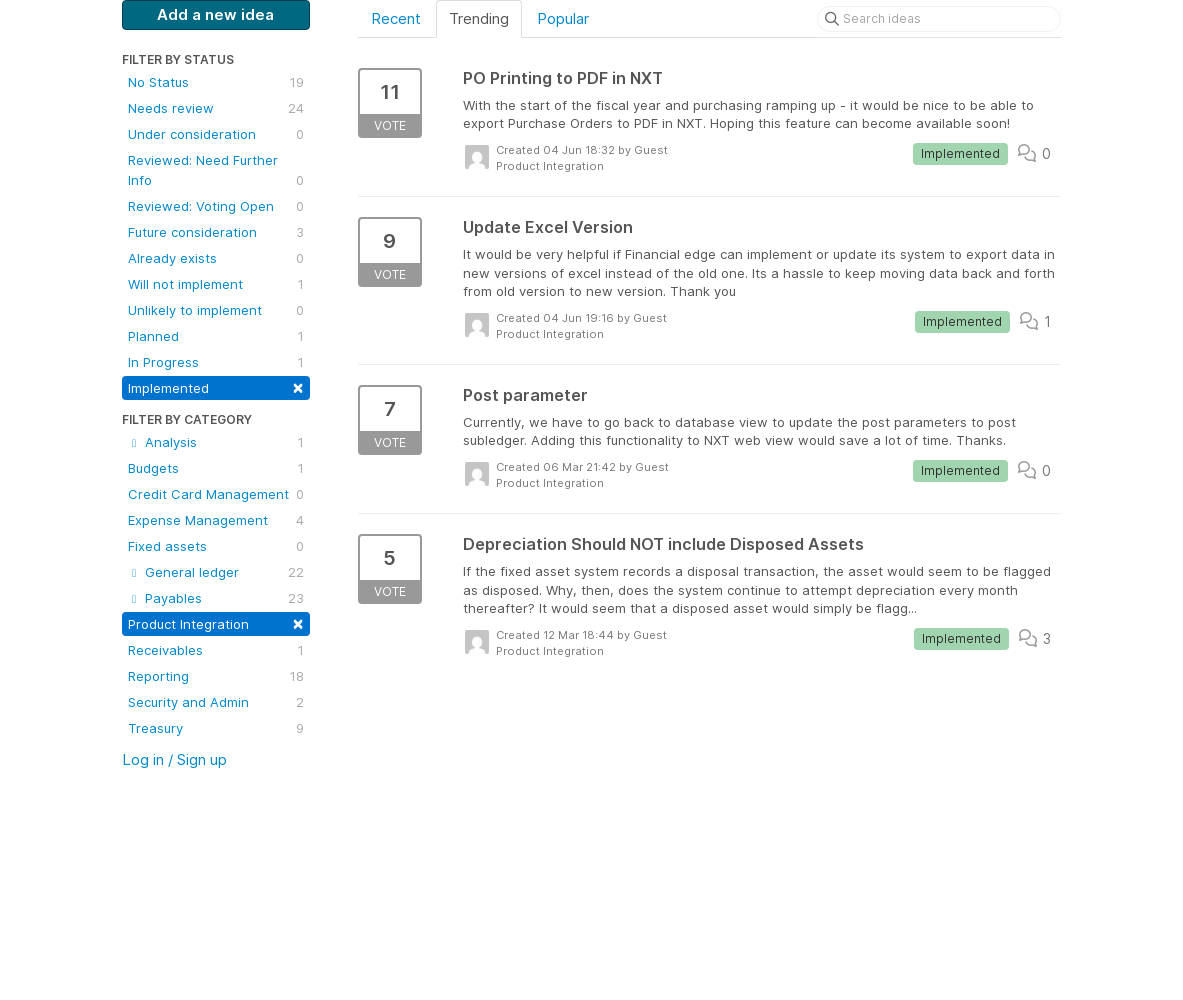 The width and height of the screenshot is (1183, 1000). What do you see at coordinates (216, 572) in the screenshot?
I see `General ledger` at bounding box center [216, 572].